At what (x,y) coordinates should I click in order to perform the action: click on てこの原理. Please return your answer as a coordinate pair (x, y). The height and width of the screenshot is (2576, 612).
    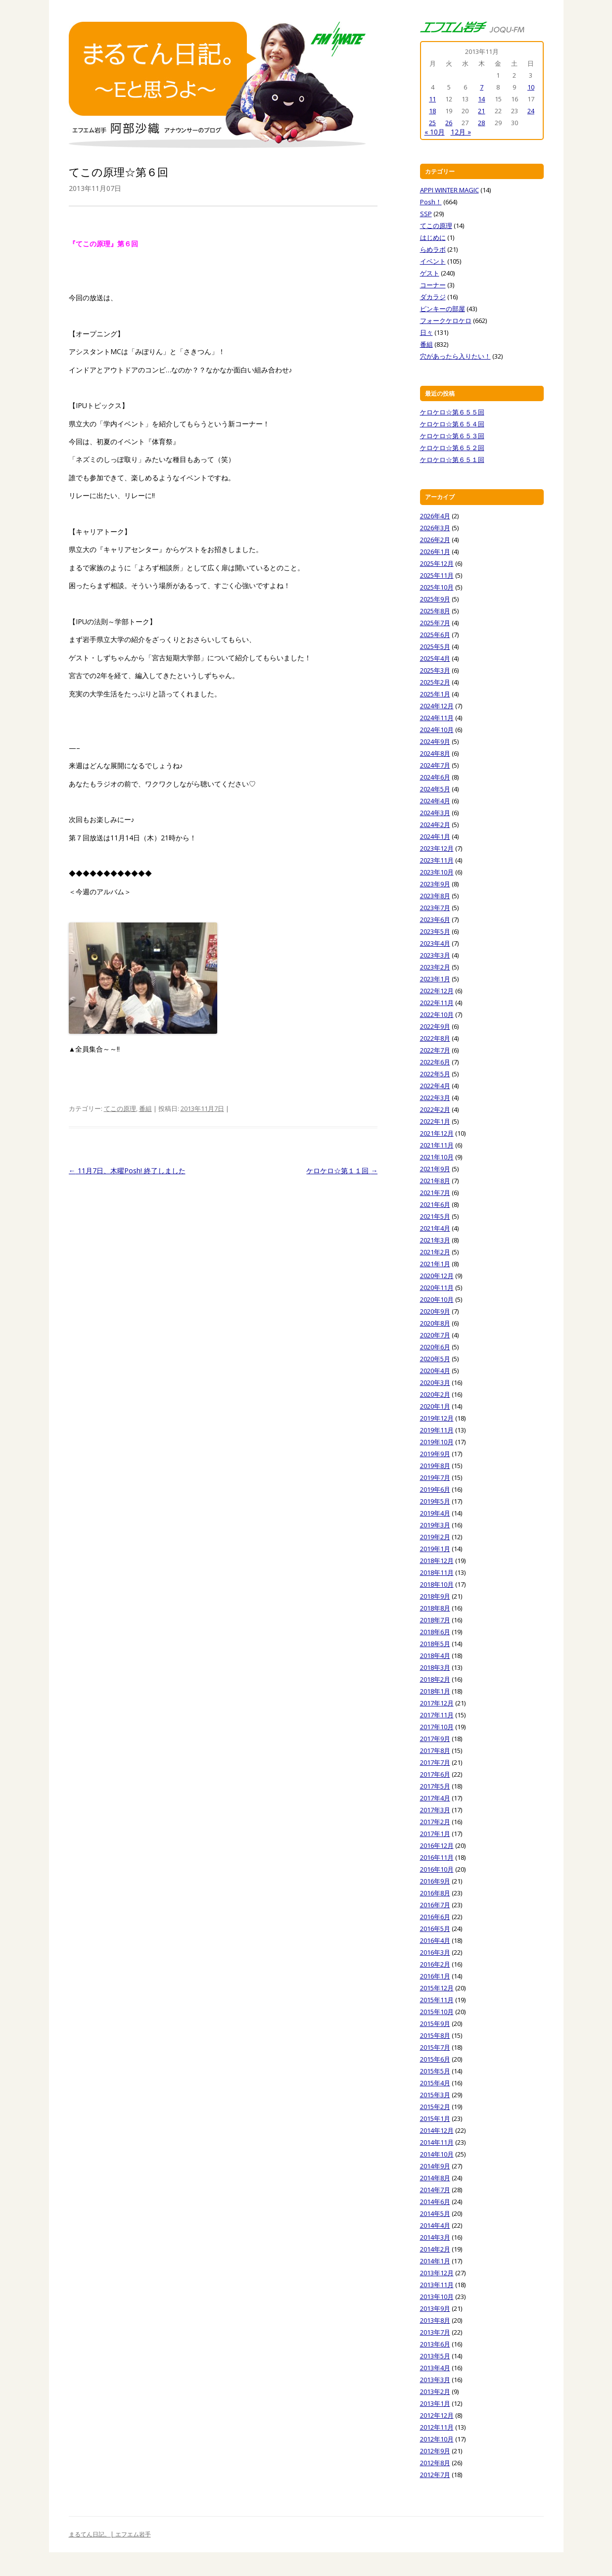
    Looking at the image, I should click on (120, 1108).